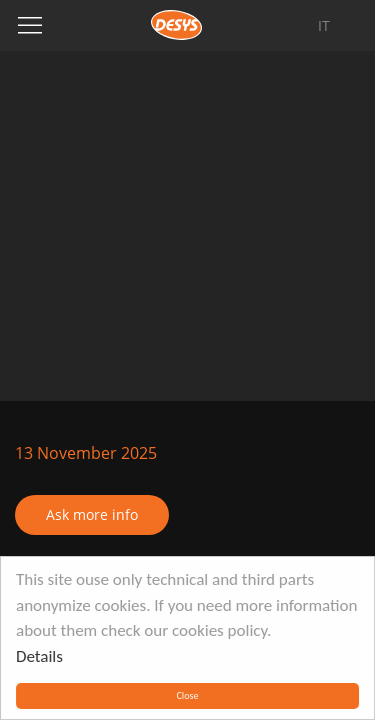  I want to click on it, so click(324, 25).